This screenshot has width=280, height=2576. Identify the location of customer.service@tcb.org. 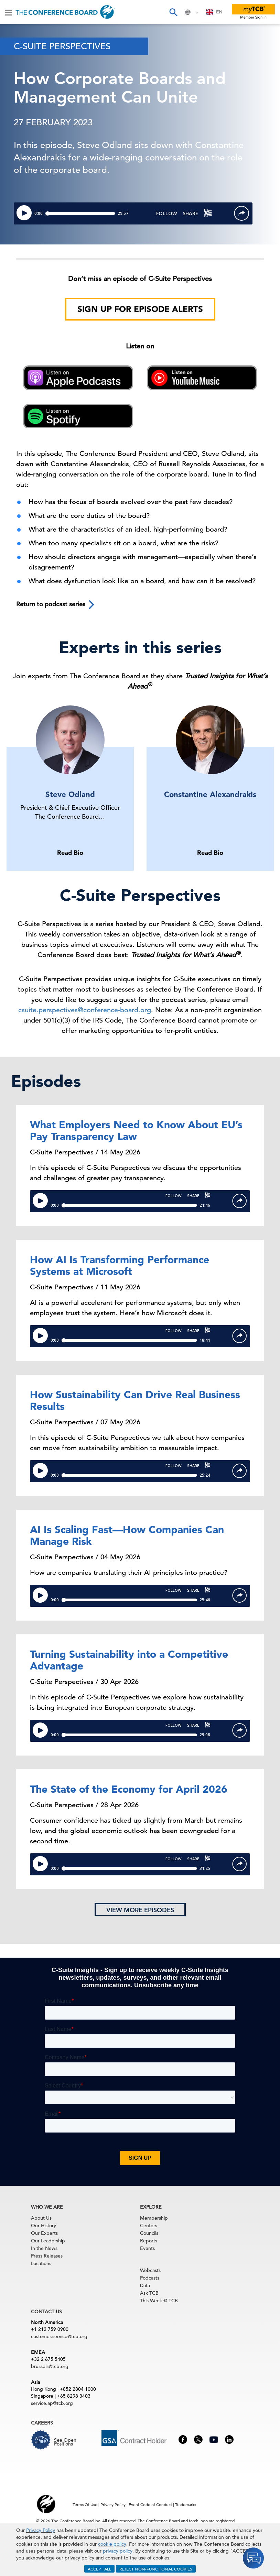
(59, 2336).